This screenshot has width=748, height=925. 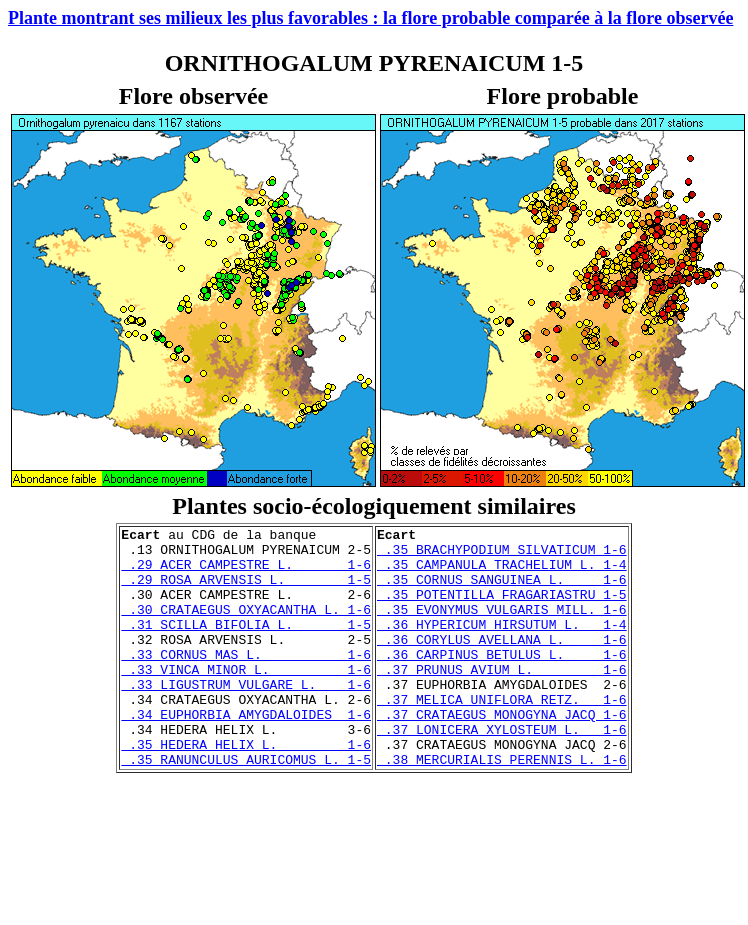 I want to click on .35 POTENTILLA FRAGARIASTRU 1-5, so click(x=502, y=609).